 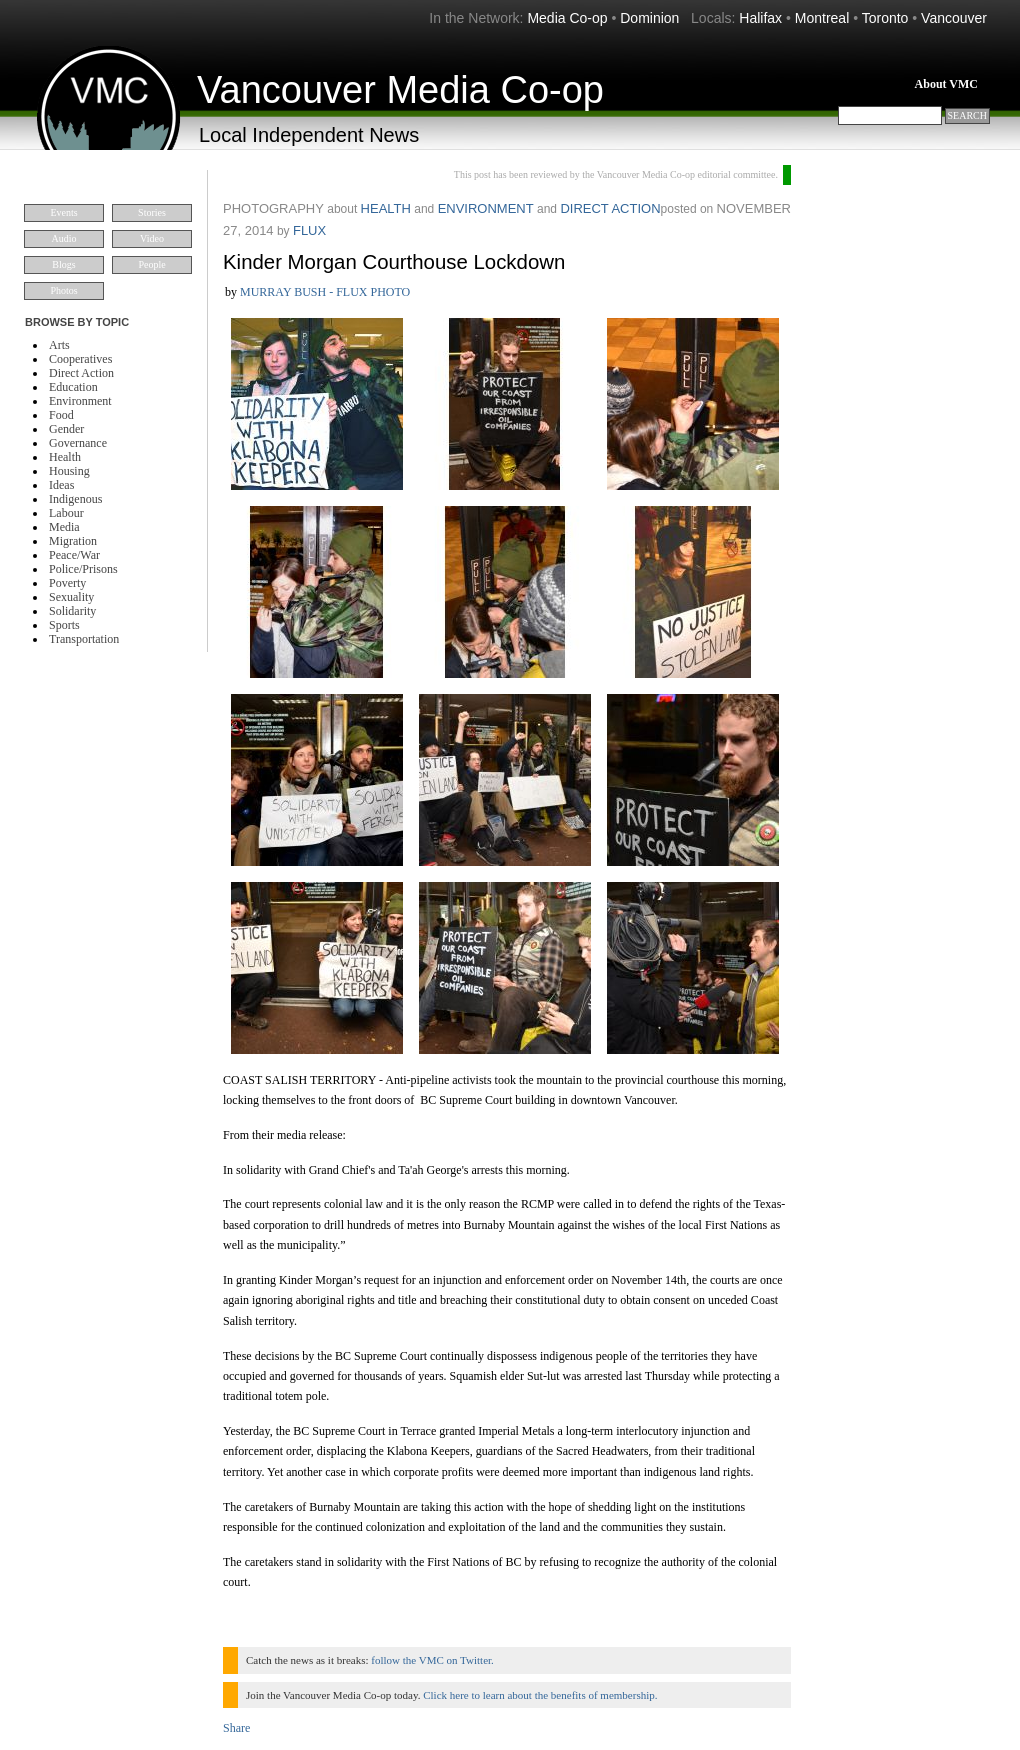 I want to click on Solidarity, so click(x=72, y=611).